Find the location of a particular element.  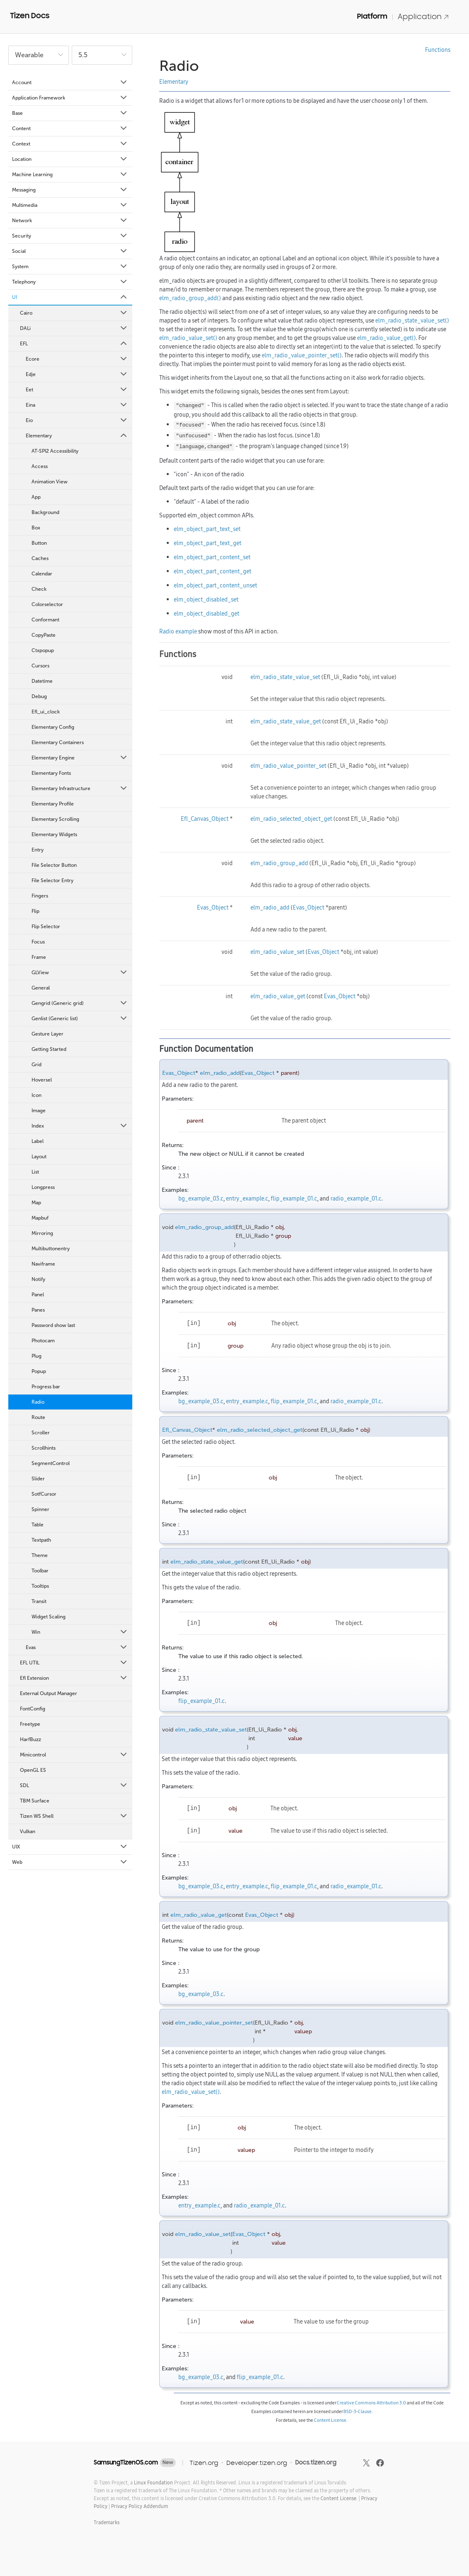

Scrollhints is located at coordinates (44, 1448).